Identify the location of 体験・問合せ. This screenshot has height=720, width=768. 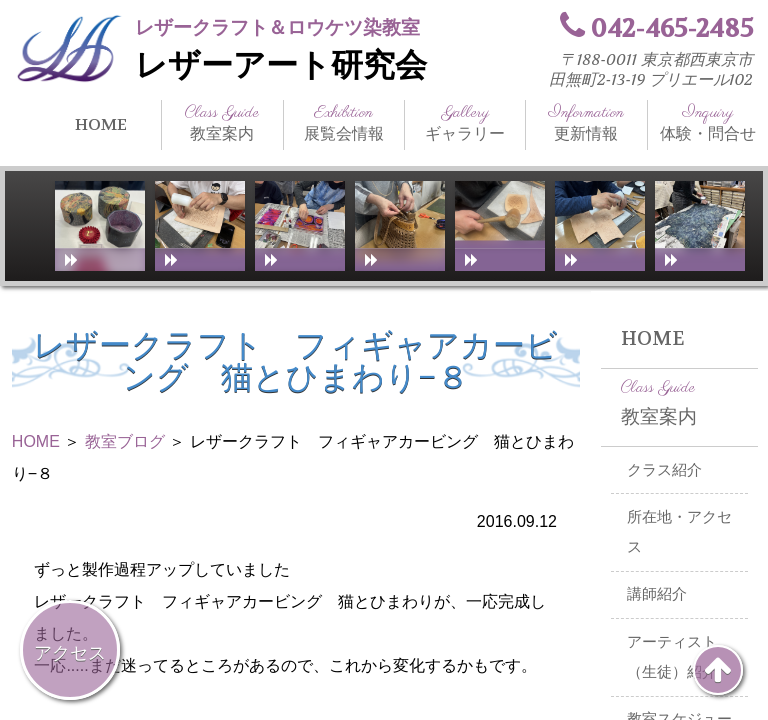
(708, 123).